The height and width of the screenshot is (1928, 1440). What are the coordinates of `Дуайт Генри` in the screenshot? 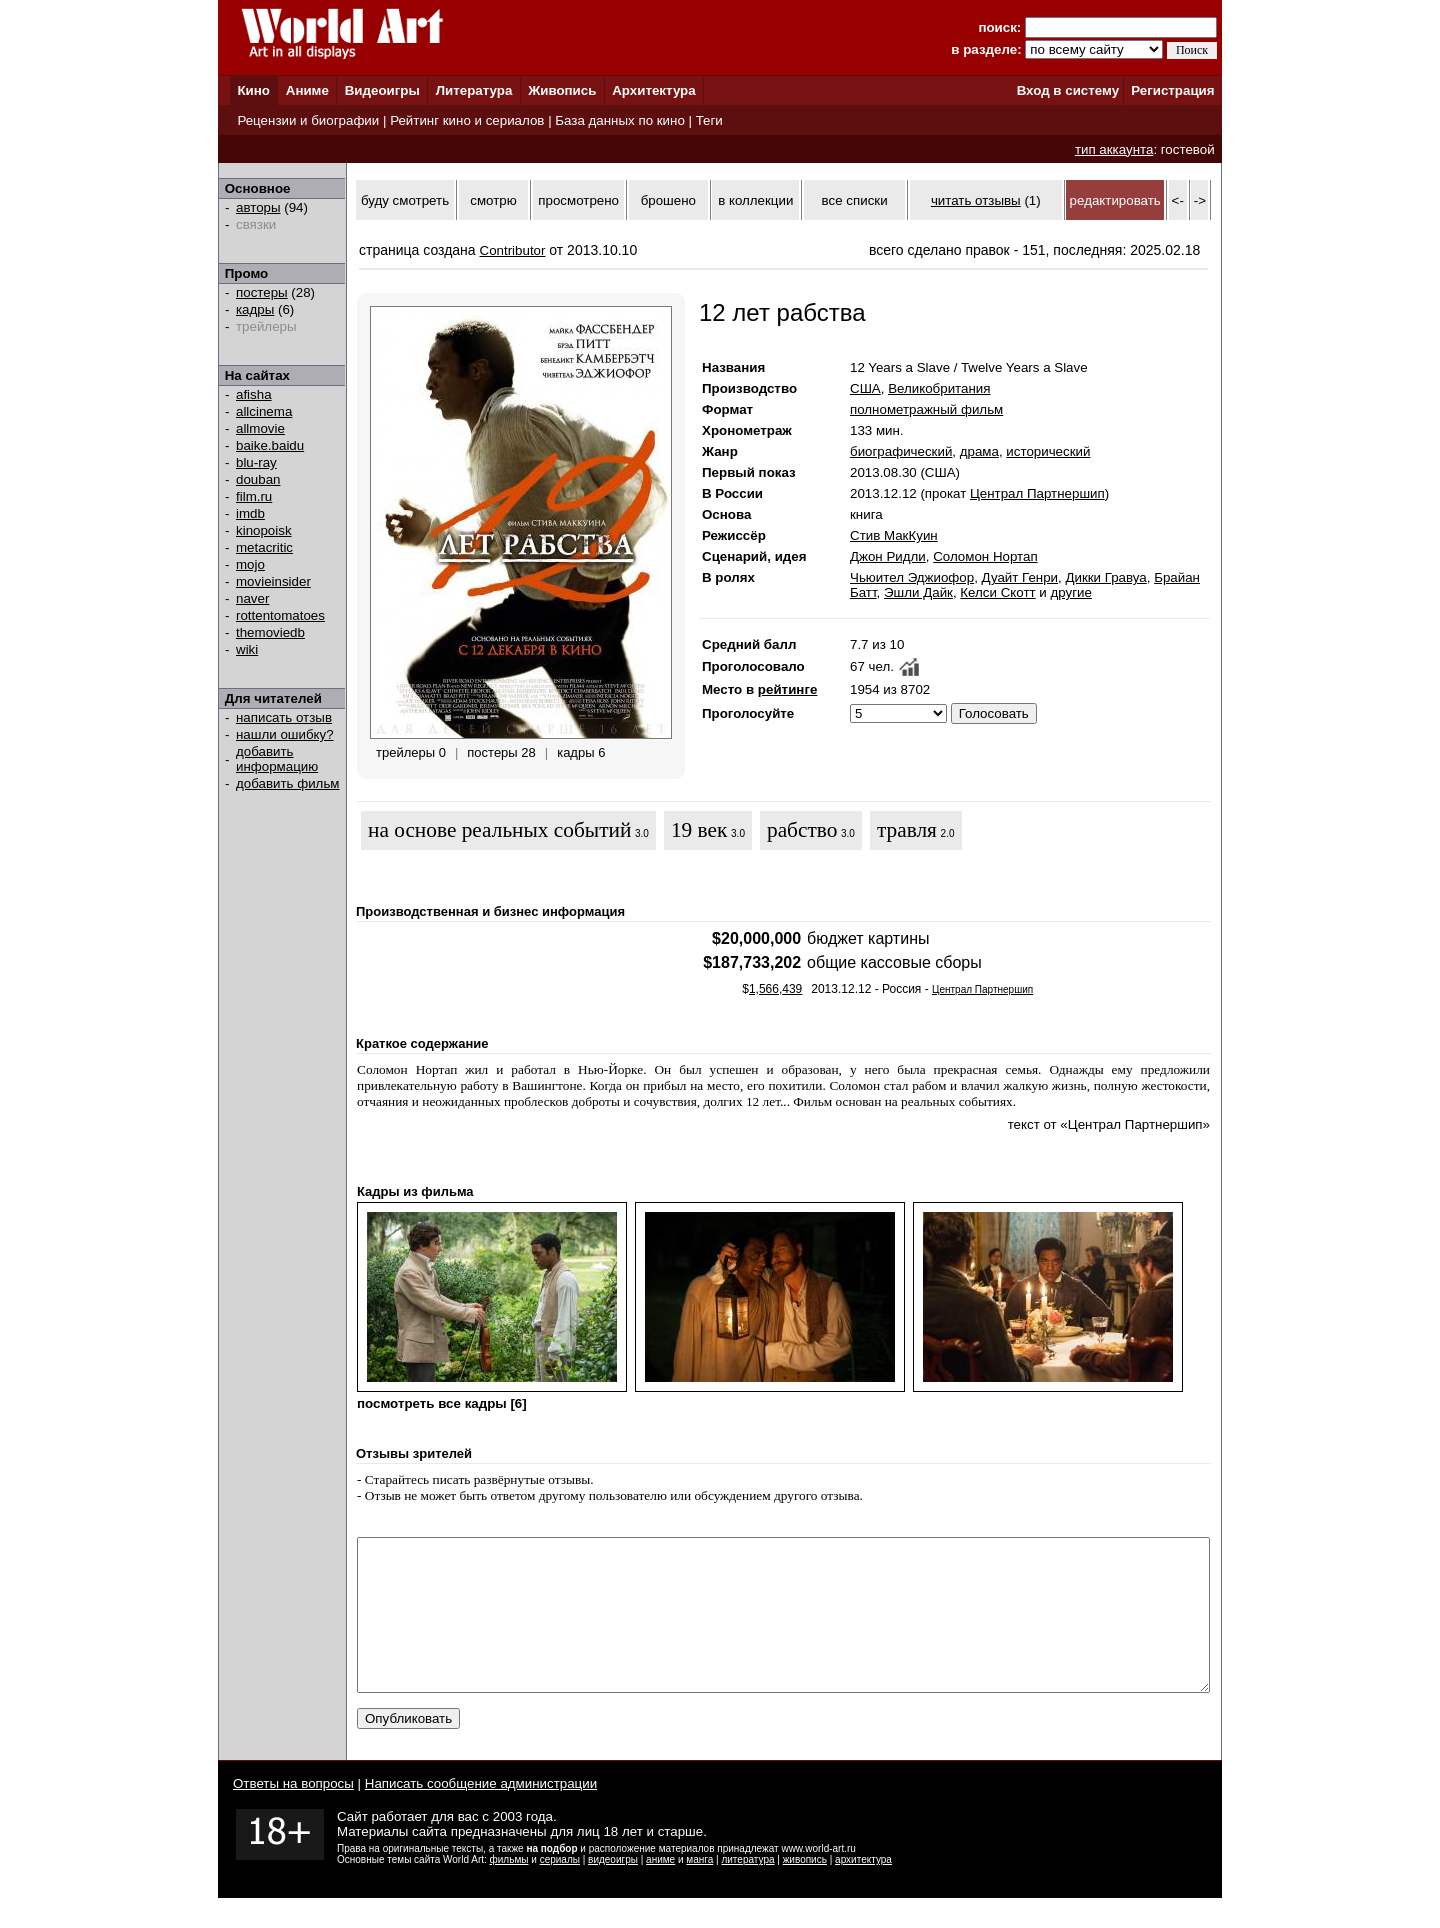 It's located at (1020, 577).